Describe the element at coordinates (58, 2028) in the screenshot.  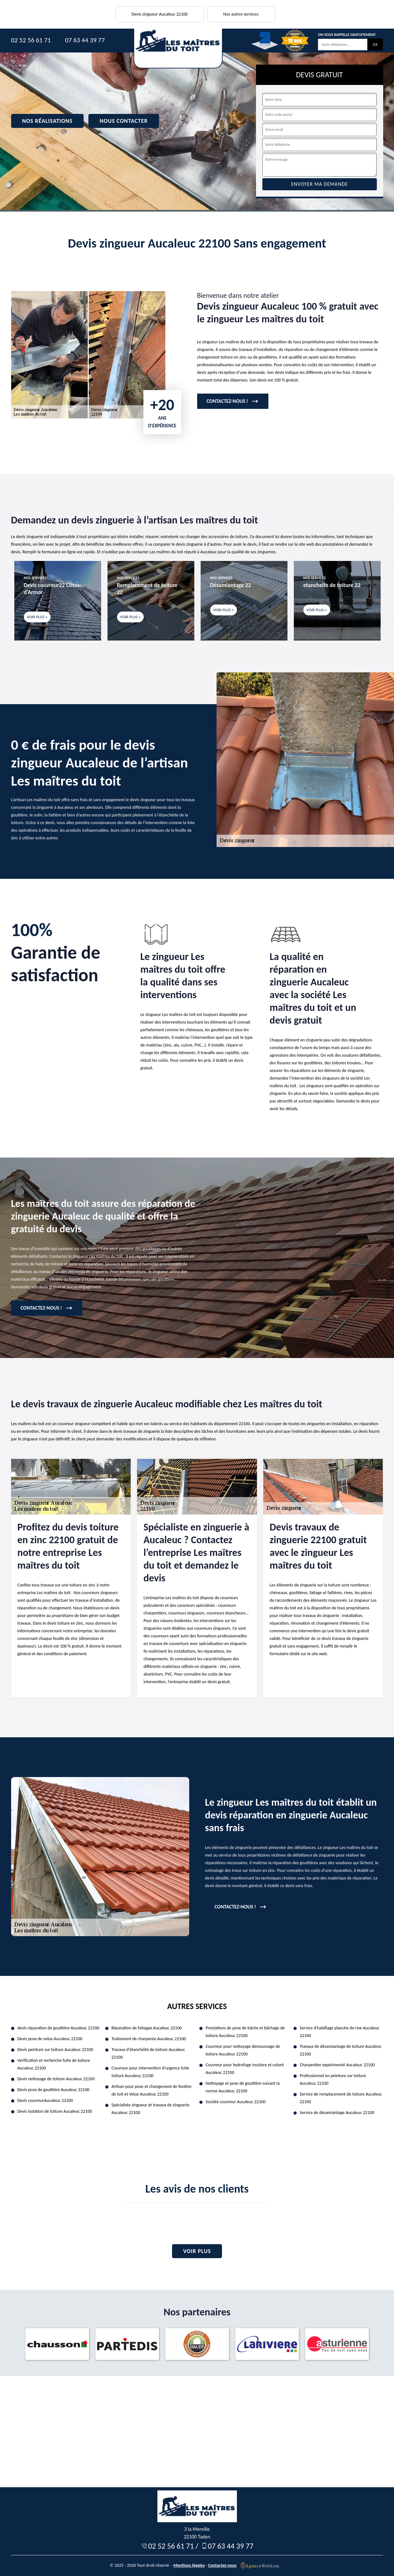
I see `devis réparation de gouttière Aucaleuc 22100` at that location.